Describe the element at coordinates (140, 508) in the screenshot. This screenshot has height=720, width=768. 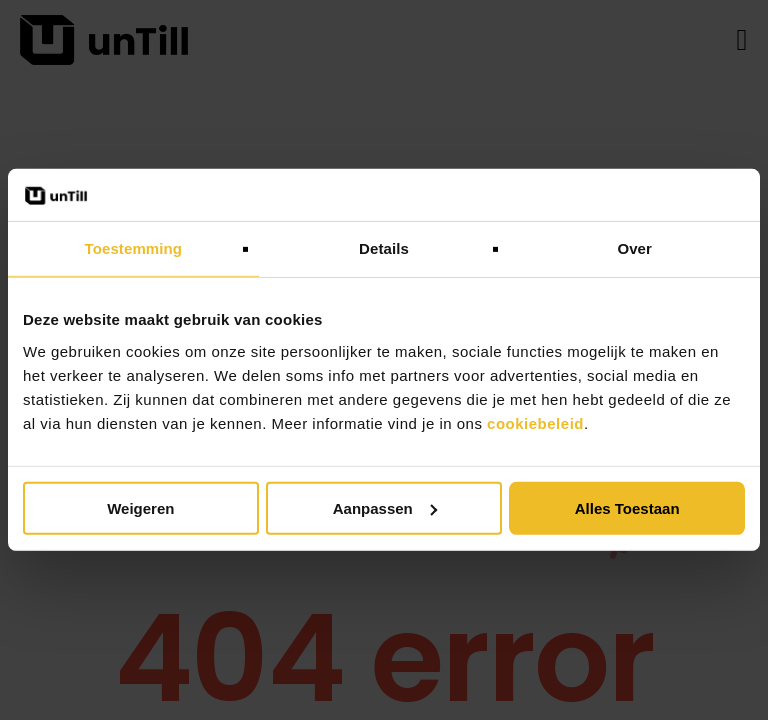
I see `Weigeren` at that location.